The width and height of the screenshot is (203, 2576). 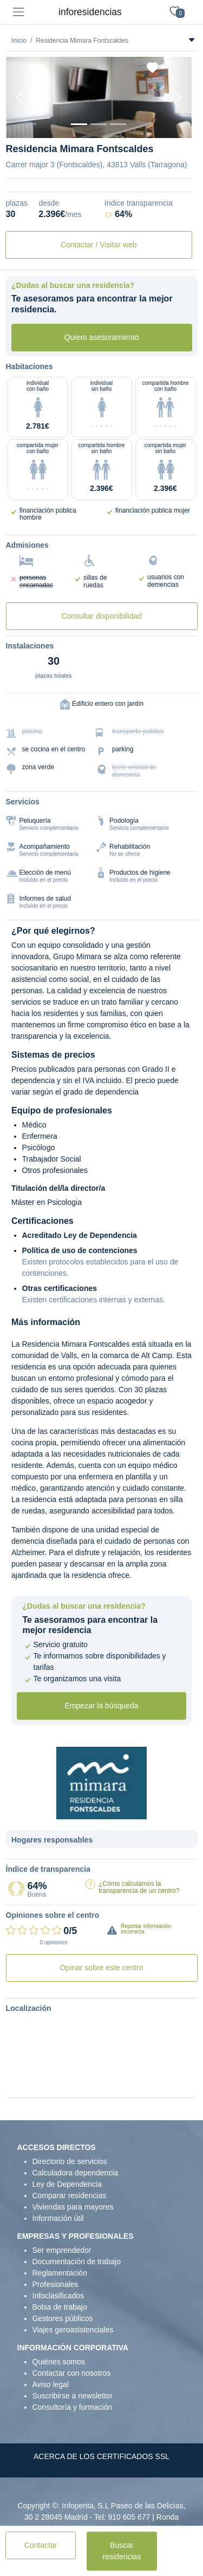 What do you see at coordinates (18, 12) in the screenshot?
I see `[Toggle navigation]` at bounding box center [18, 12].